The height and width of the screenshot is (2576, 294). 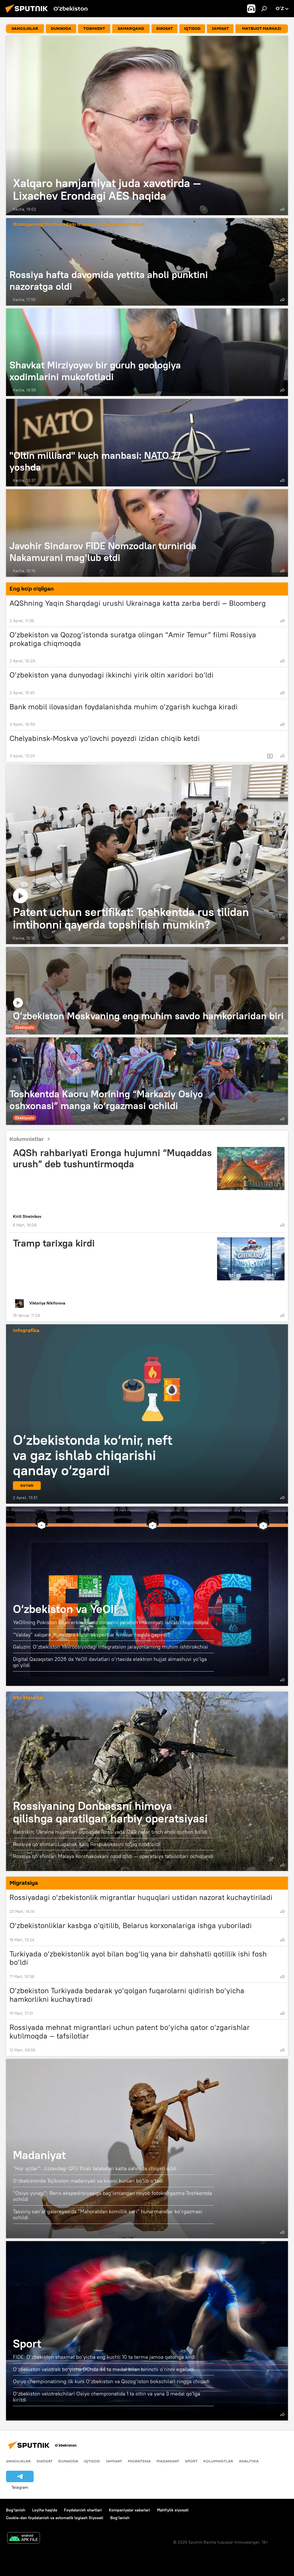 I want to click on Rossiyaning Donbassdagi maxsus harbiy operatsiyasi, so click(x=78, y=225).